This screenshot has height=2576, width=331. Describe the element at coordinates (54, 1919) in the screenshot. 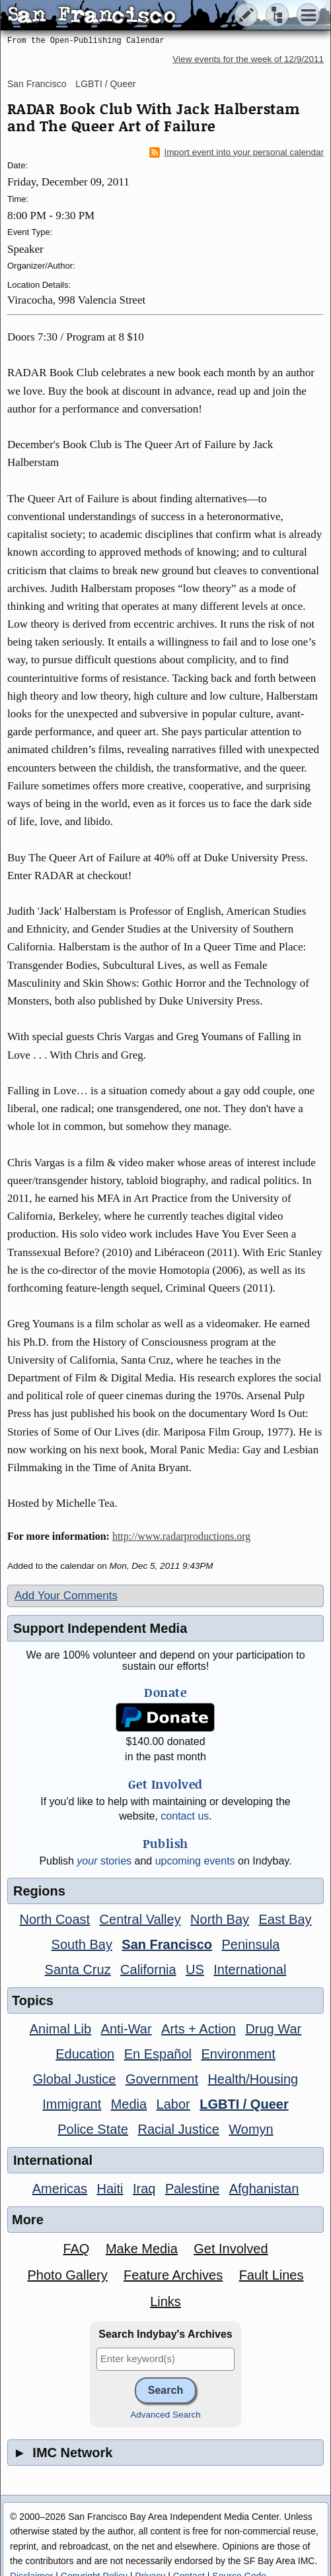

I see `North Coast` at that location.